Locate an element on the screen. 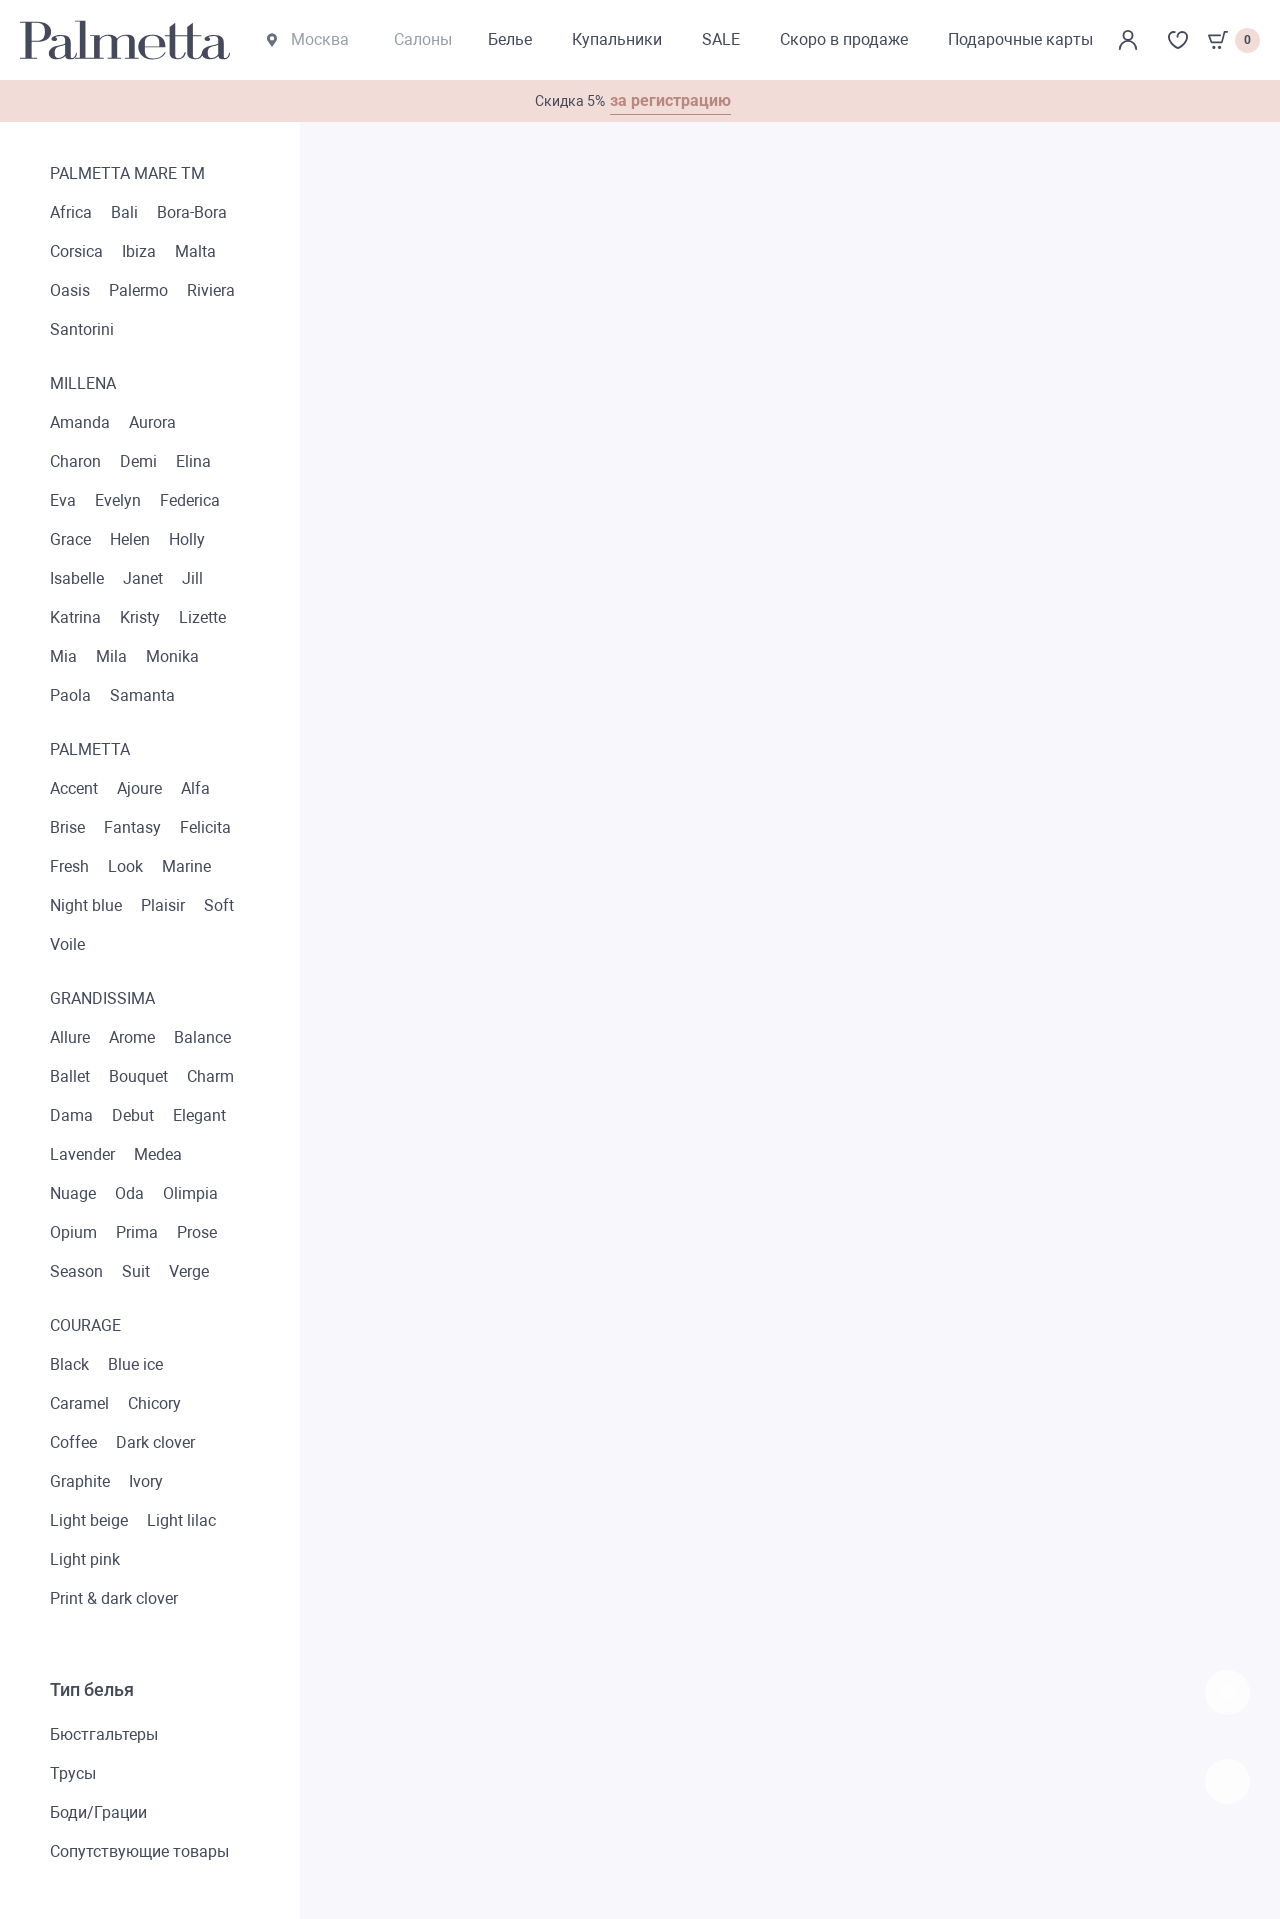 This screenshot has height=1919, width=1280. Soft is located at coordinates (219, 905).